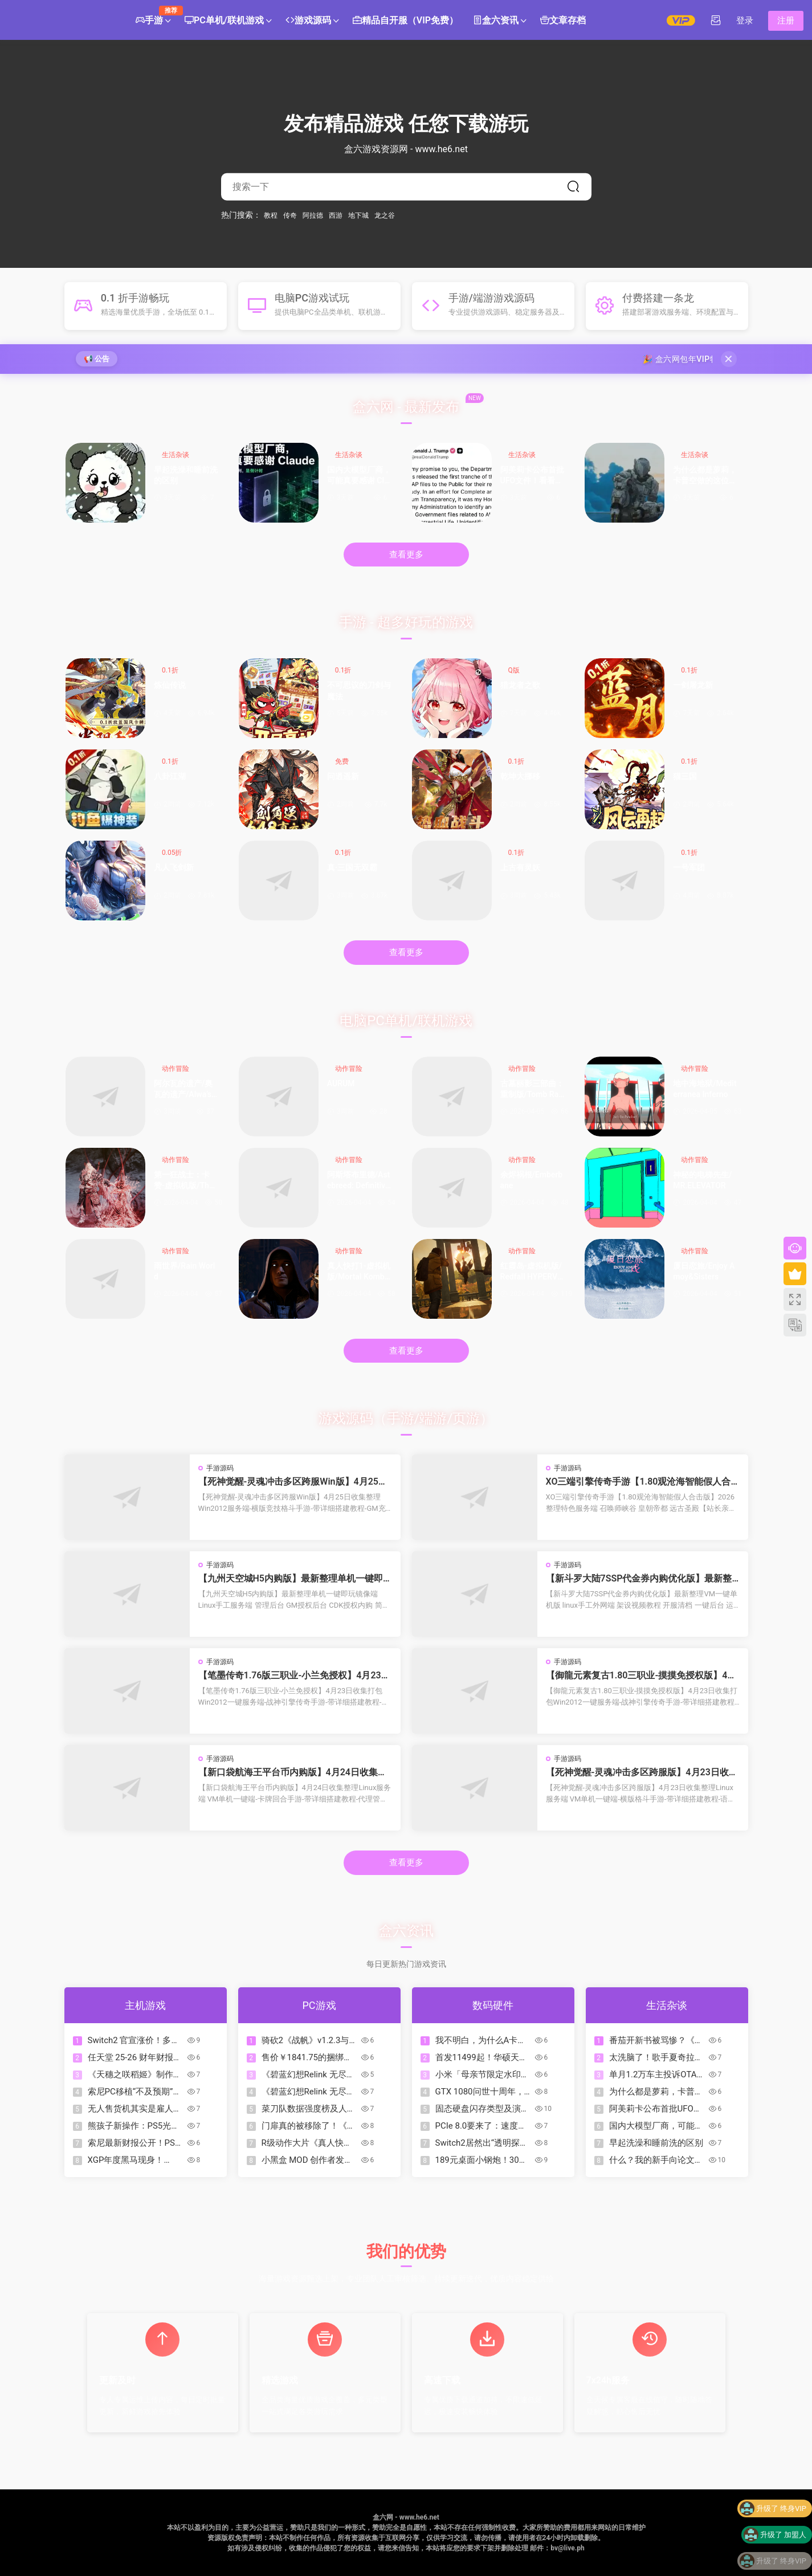 The width and height of the screenshot is (812, 2576). What do you see at coordinates (689, 867) in the screenshot?
I see `一号军团` at bounding box center [689, 867].